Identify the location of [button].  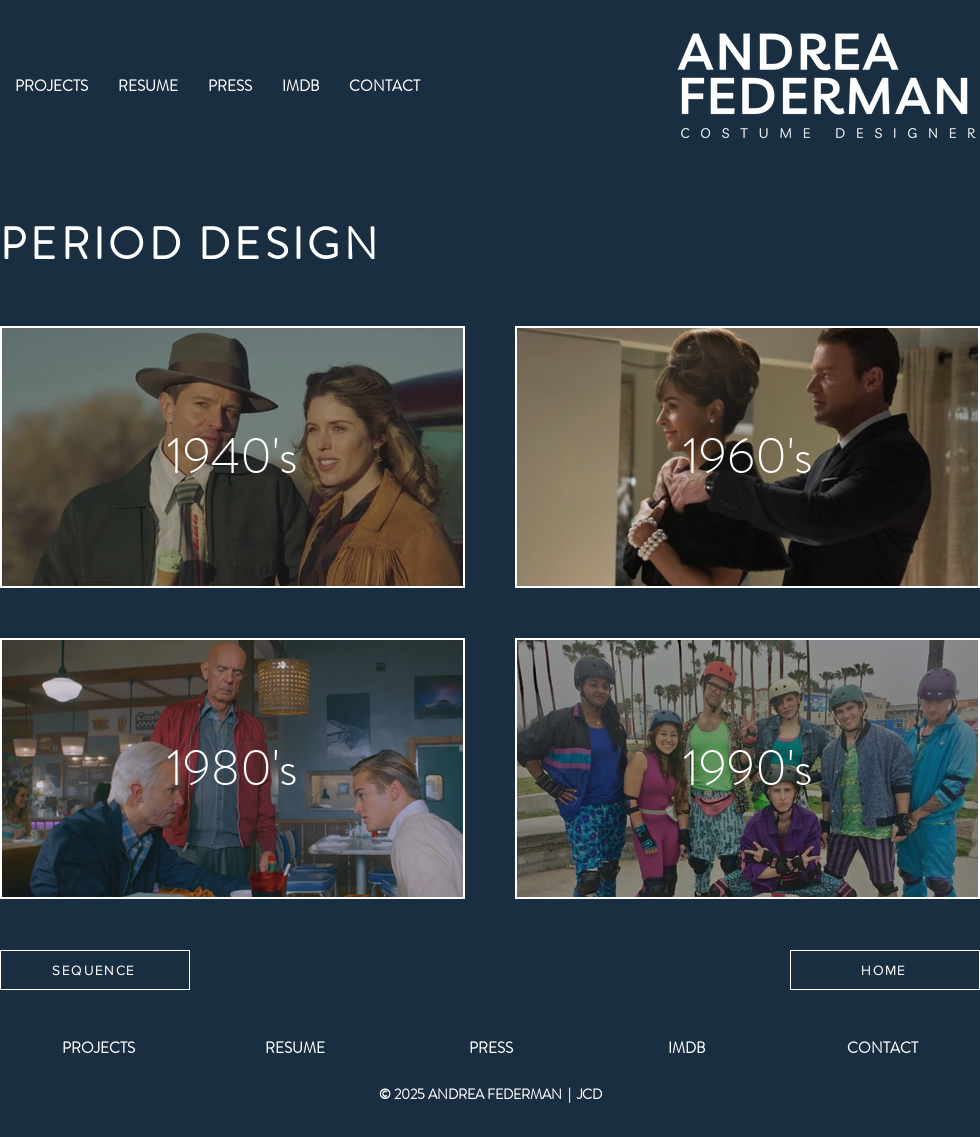
(51, 86).